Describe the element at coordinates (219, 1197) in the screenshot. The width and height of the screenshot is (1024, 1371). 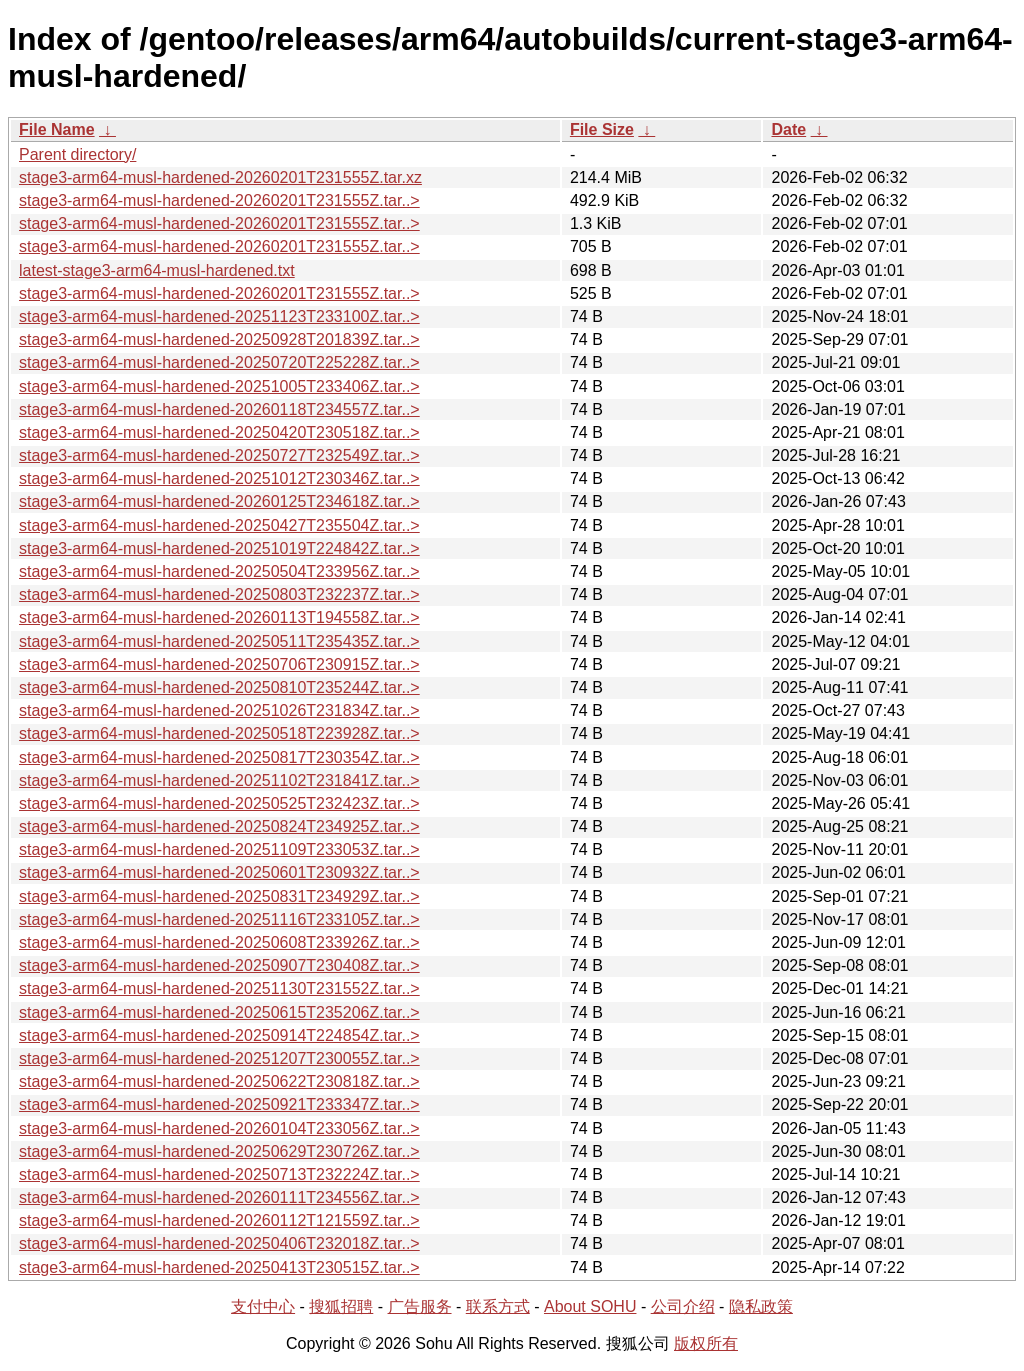
I see `stage3-arm64-musl-hardened-20260111T234556Z.tar..>` at that location.